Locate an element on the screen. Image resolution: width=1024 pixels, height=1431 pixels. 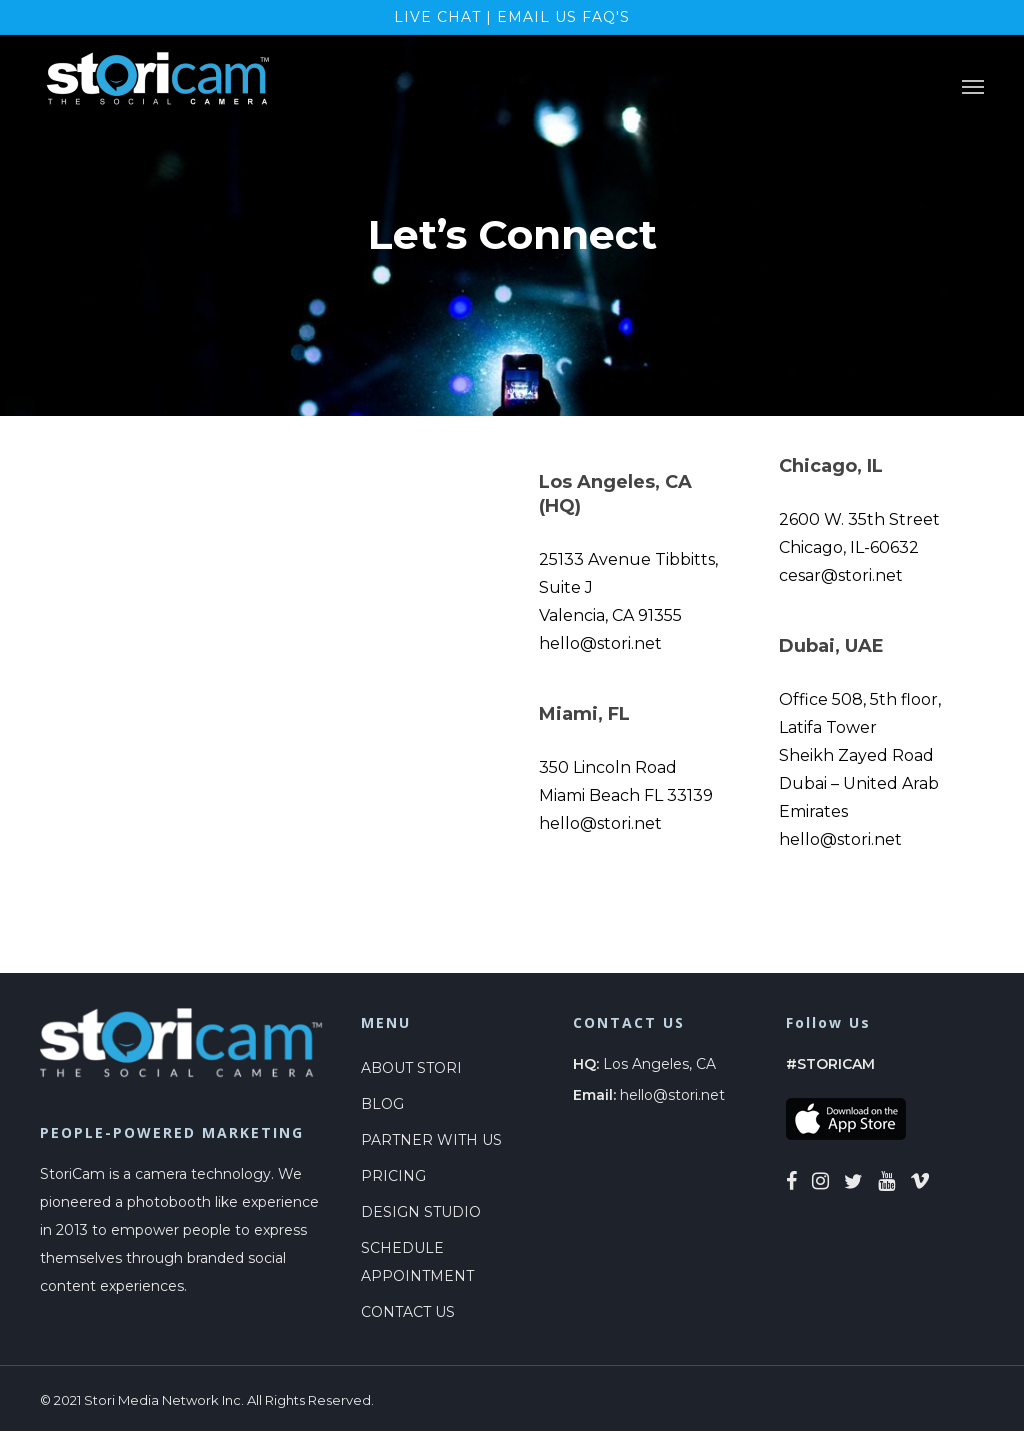
ABOUT STORI is located at coordinates (411, 1068).